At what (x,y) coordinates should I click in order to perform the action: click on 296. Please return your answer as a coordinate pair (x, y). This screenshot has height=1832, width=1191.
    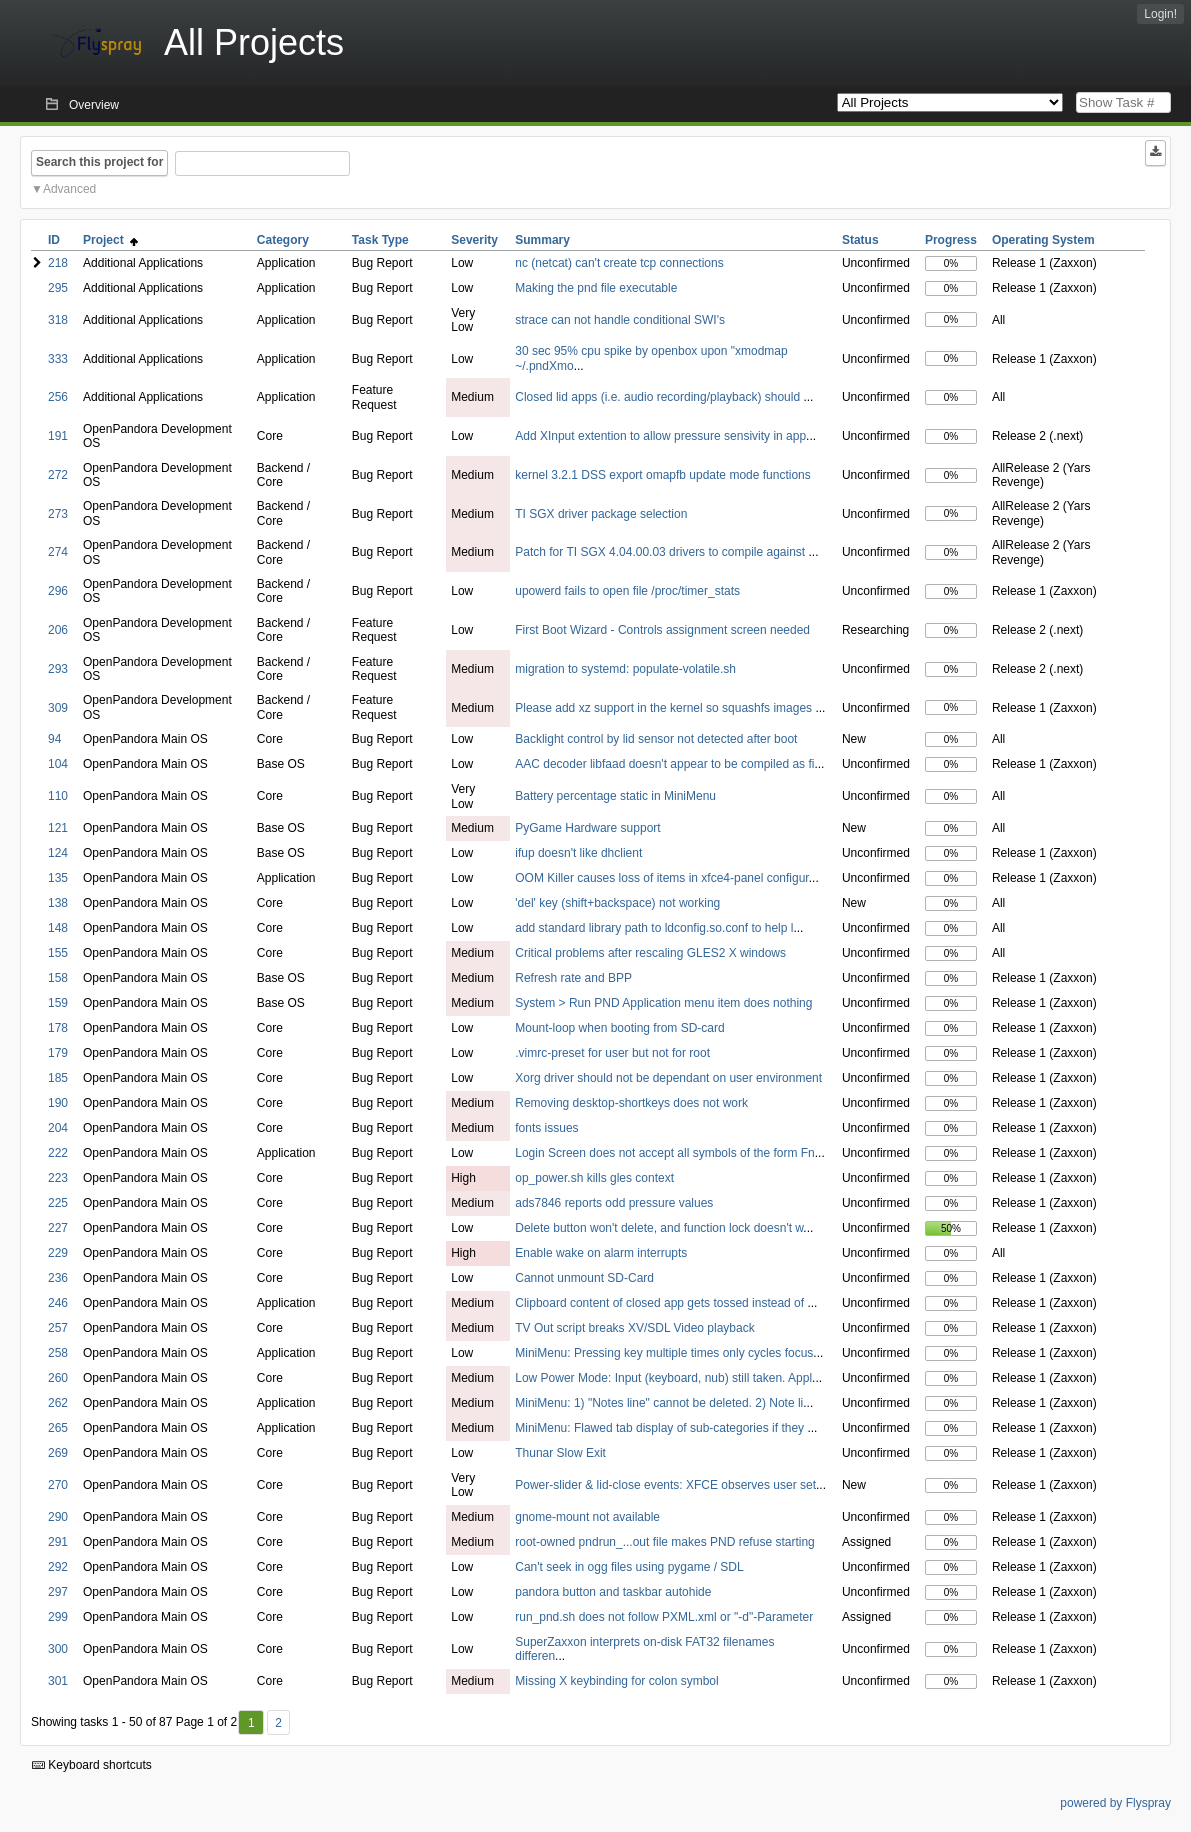
    Looking at the image, I should click on (58, 591).